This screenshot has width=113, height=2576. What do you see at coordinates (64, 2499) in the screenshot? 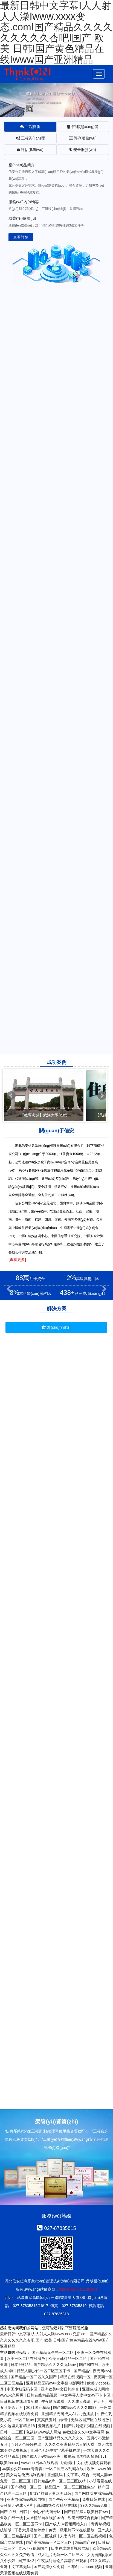
I see `国产午夜亚洲精品` at bounding box center [64, 2499].